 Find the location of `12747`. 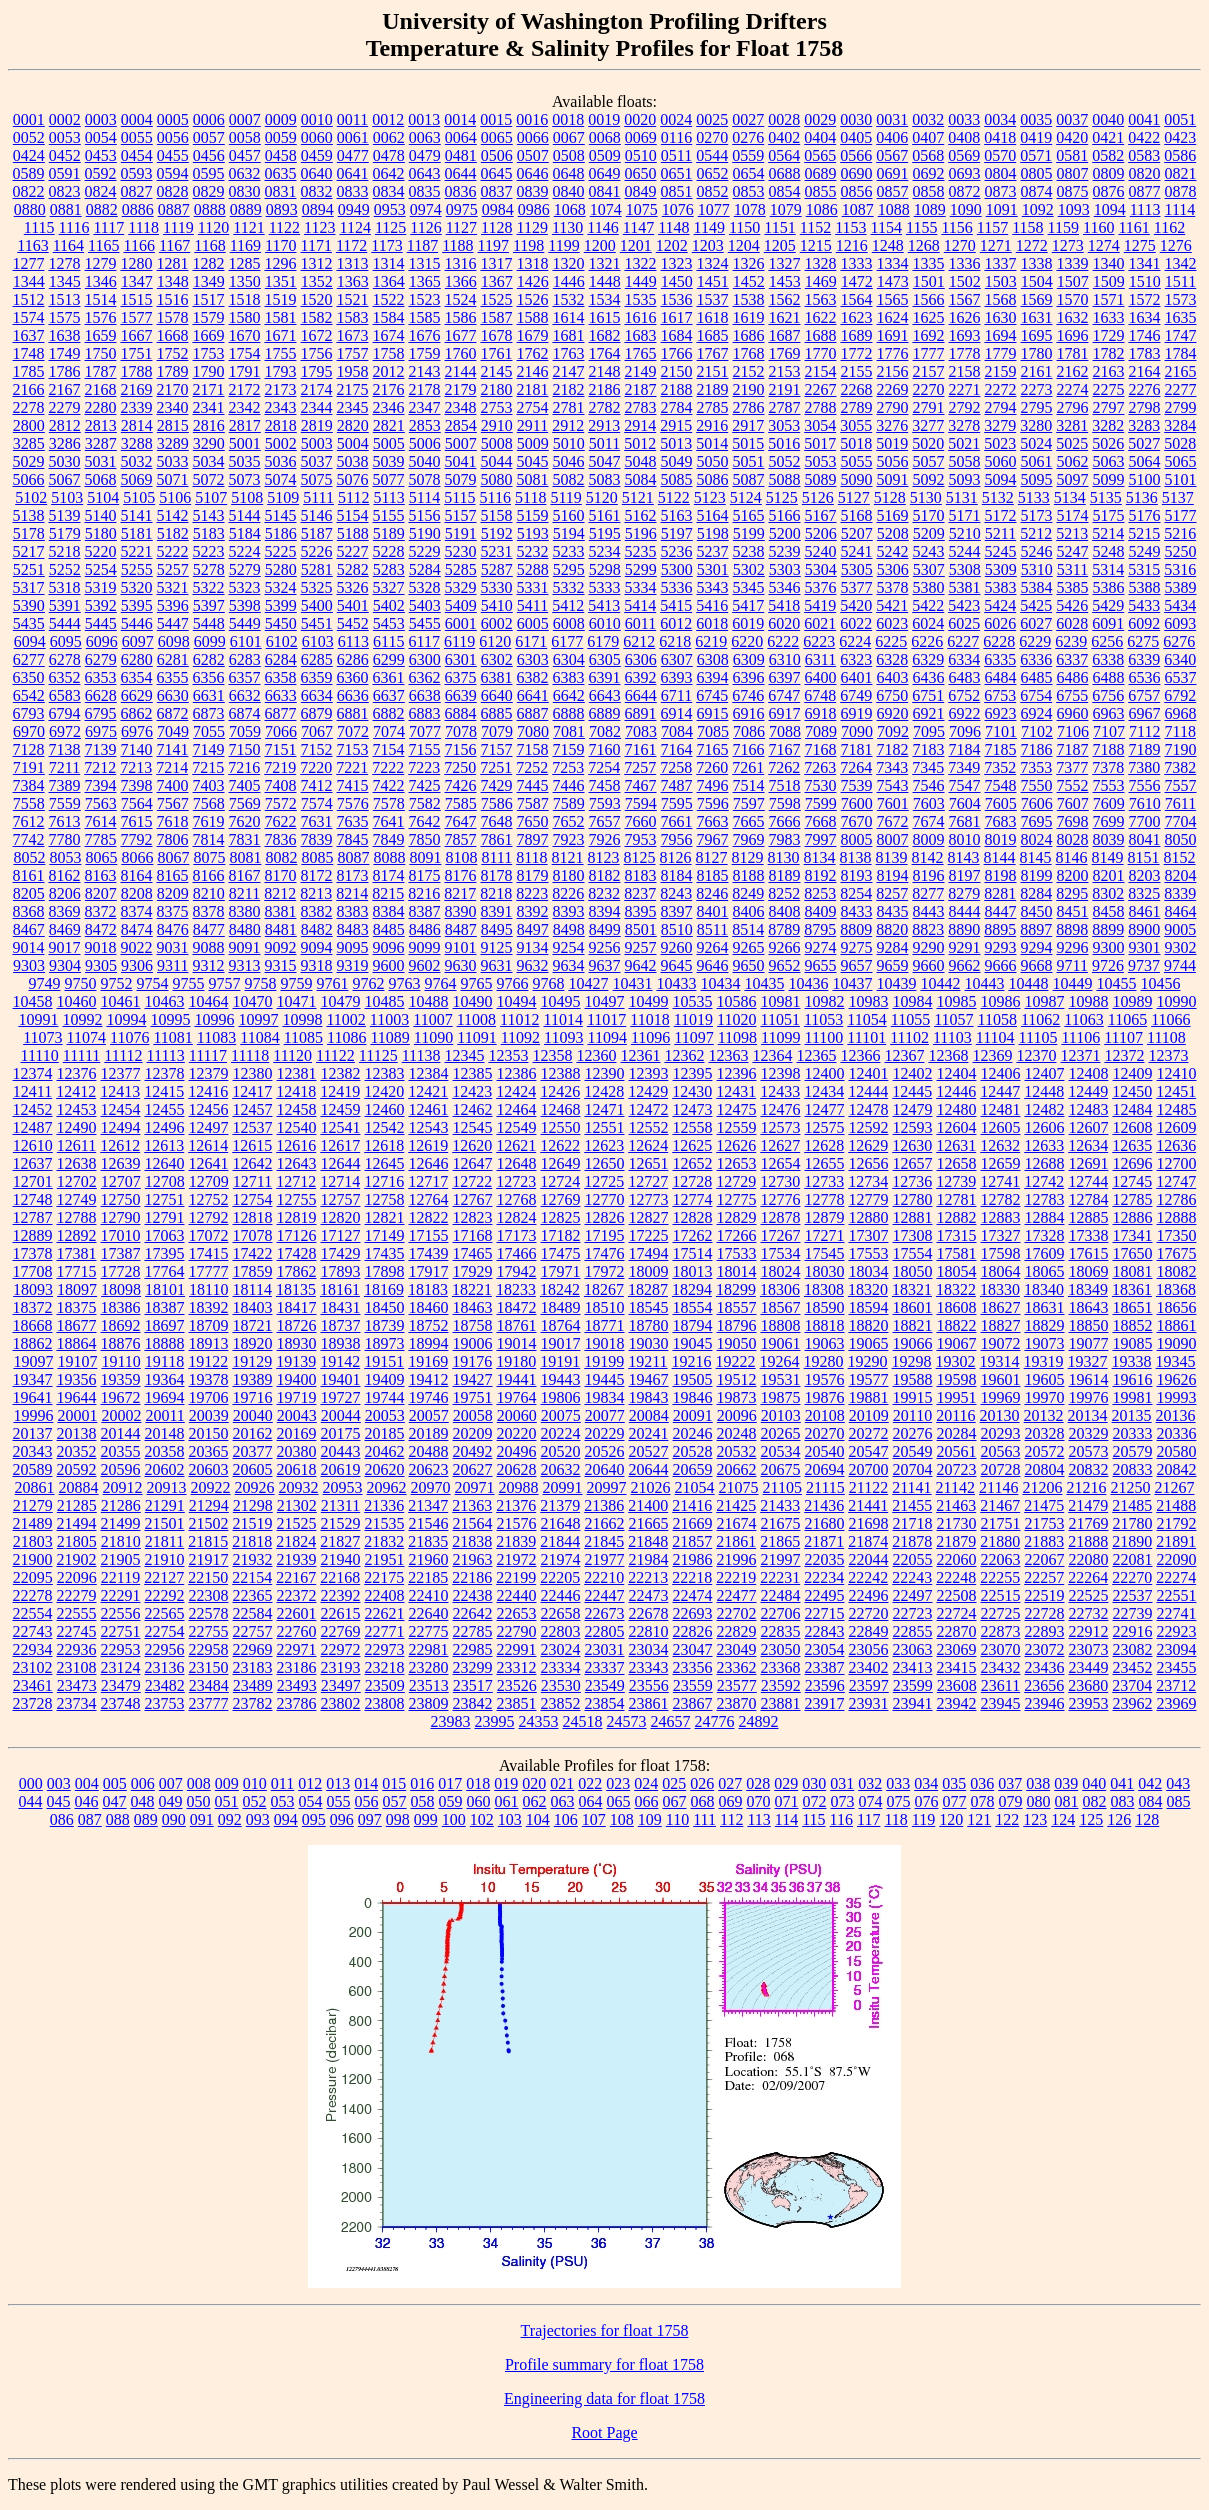

12747 is located at coordinates (1176, 1181).